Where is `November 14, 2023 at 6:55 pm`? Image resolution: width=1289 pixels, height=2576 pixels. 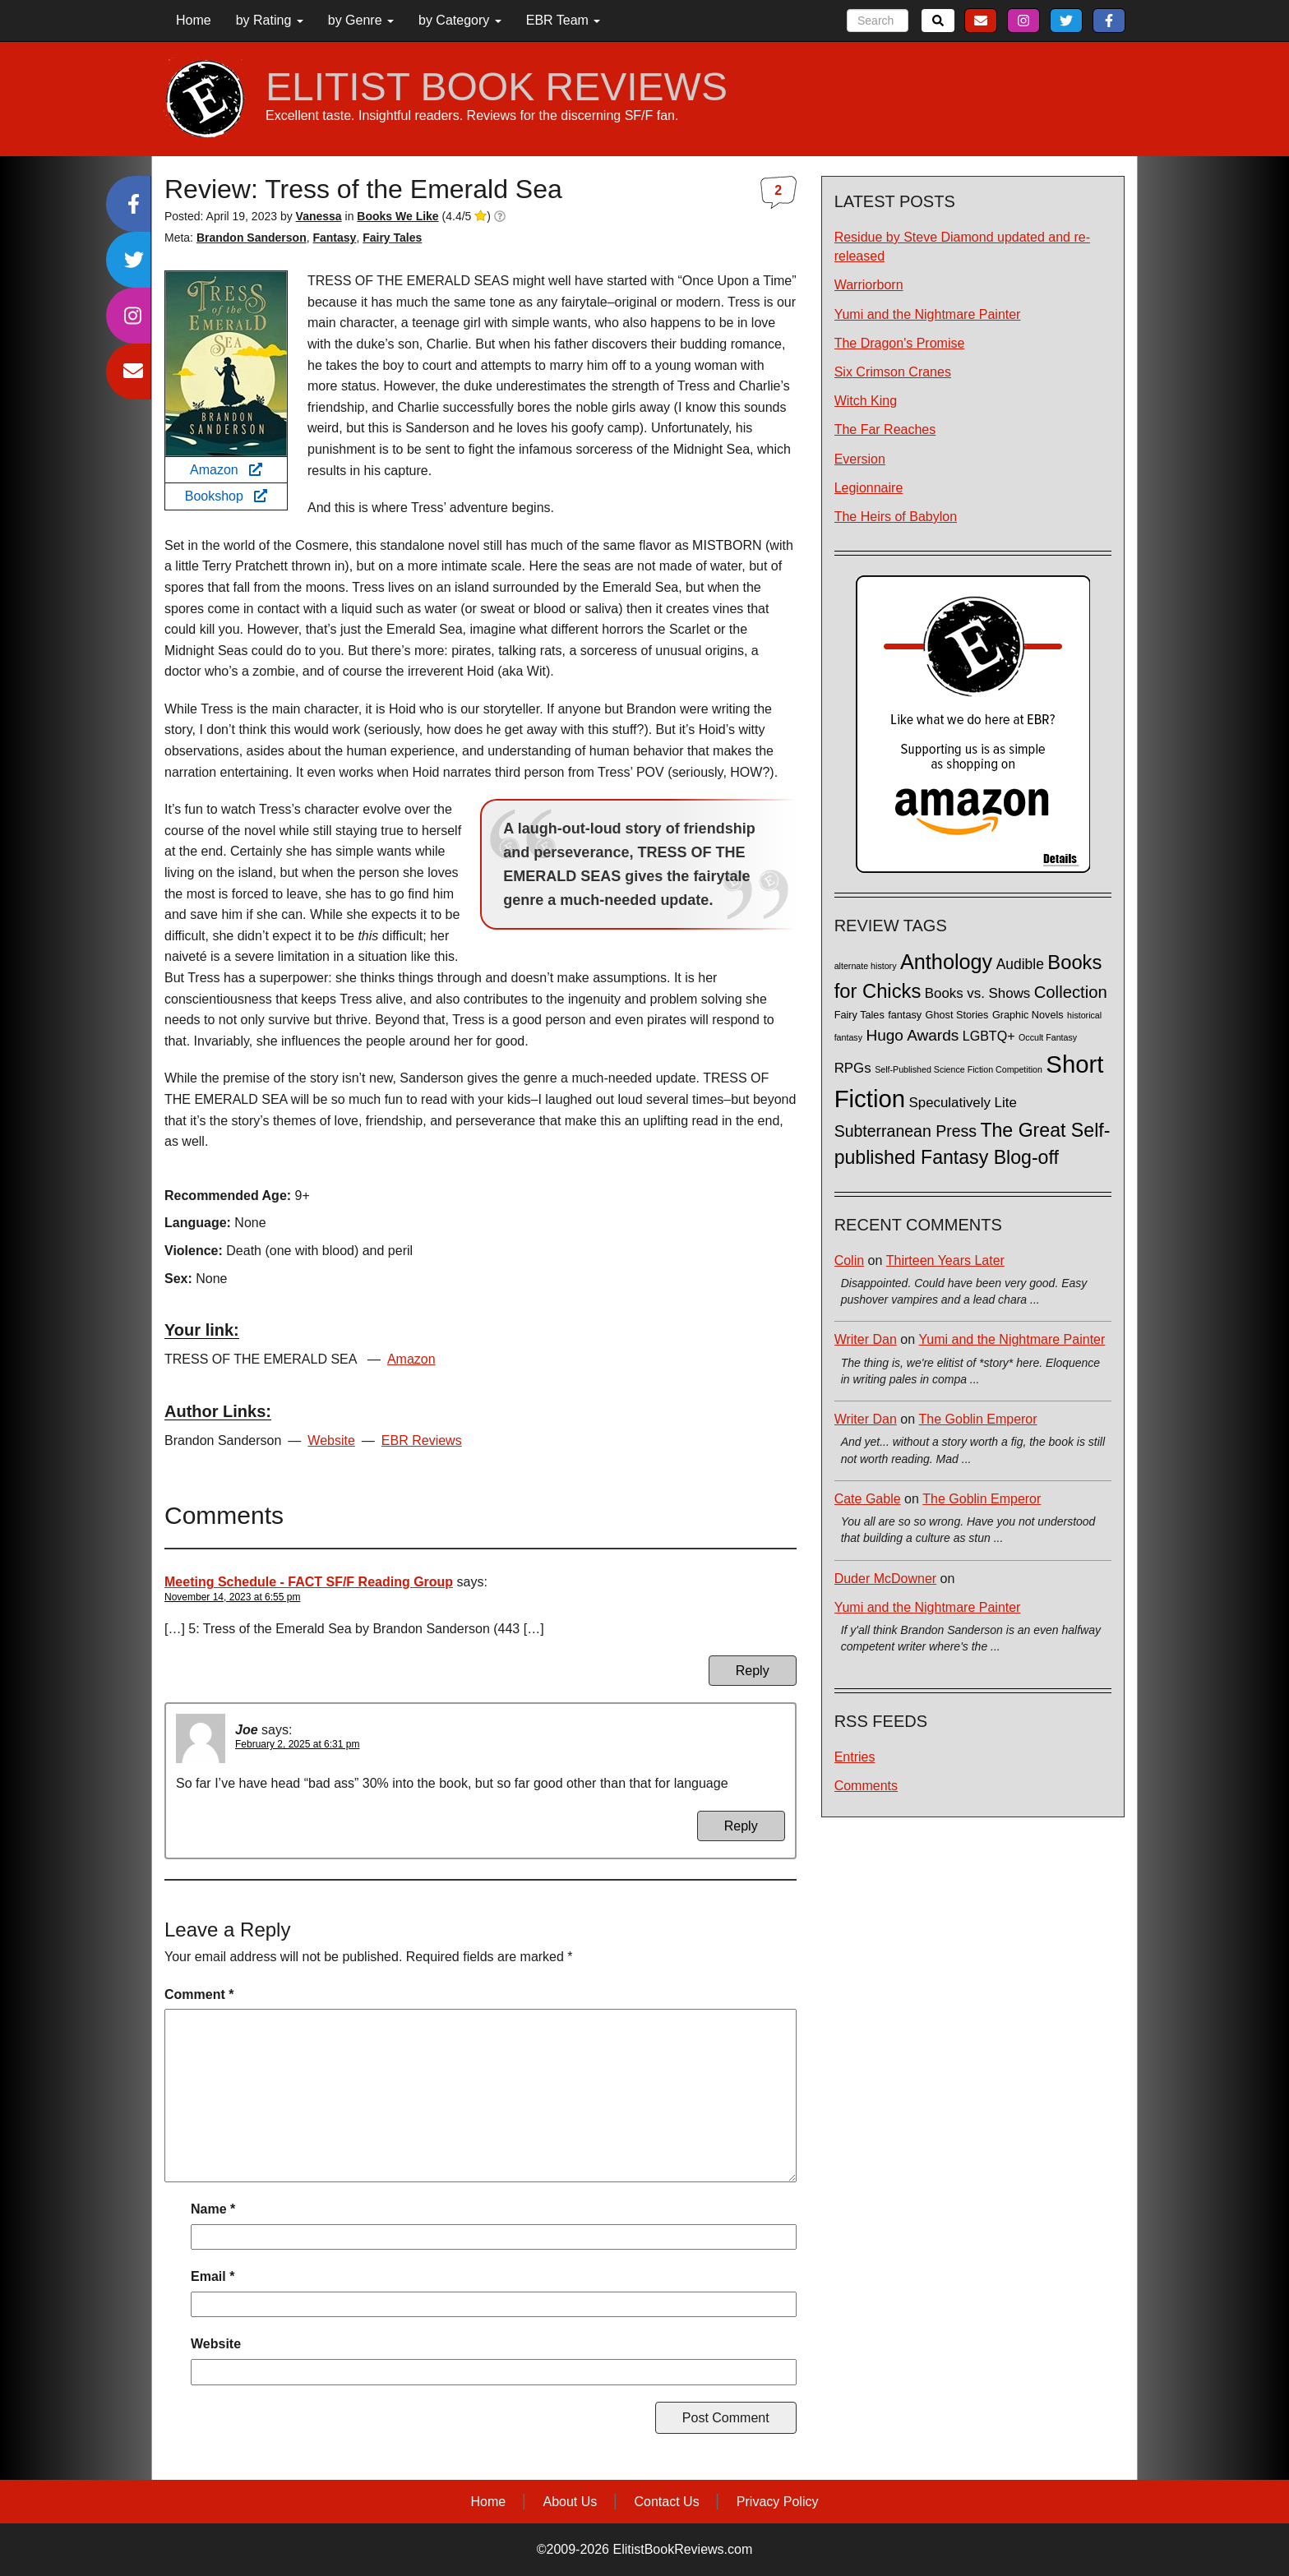 November 14, 2023 at 6:55 pm is located at coordinates (232, 1597).